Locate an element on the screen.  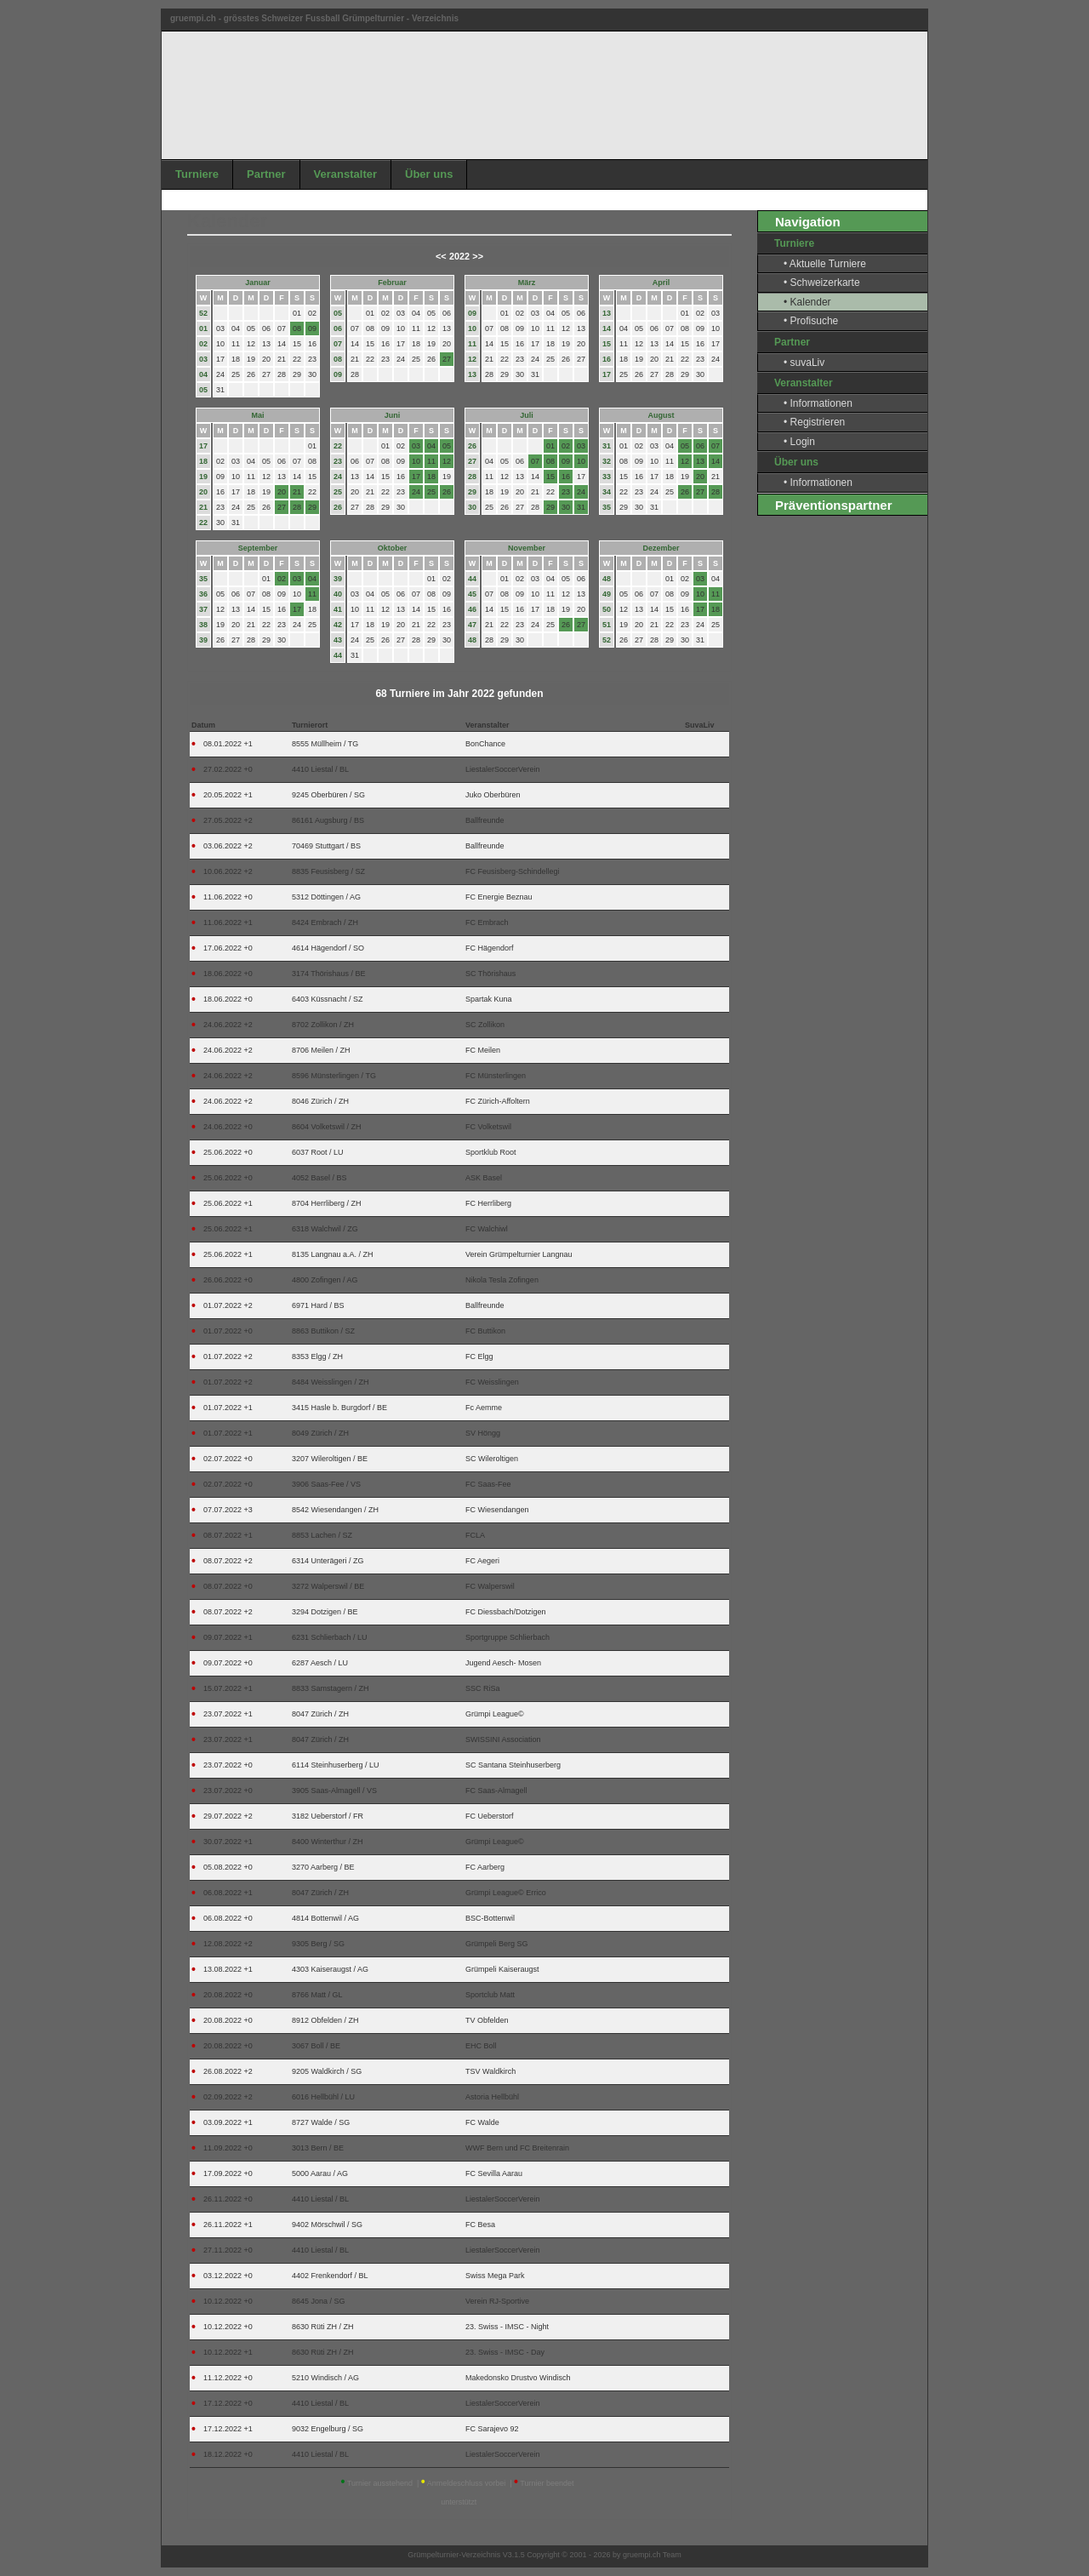
26 is located at coordinates (338, 507).